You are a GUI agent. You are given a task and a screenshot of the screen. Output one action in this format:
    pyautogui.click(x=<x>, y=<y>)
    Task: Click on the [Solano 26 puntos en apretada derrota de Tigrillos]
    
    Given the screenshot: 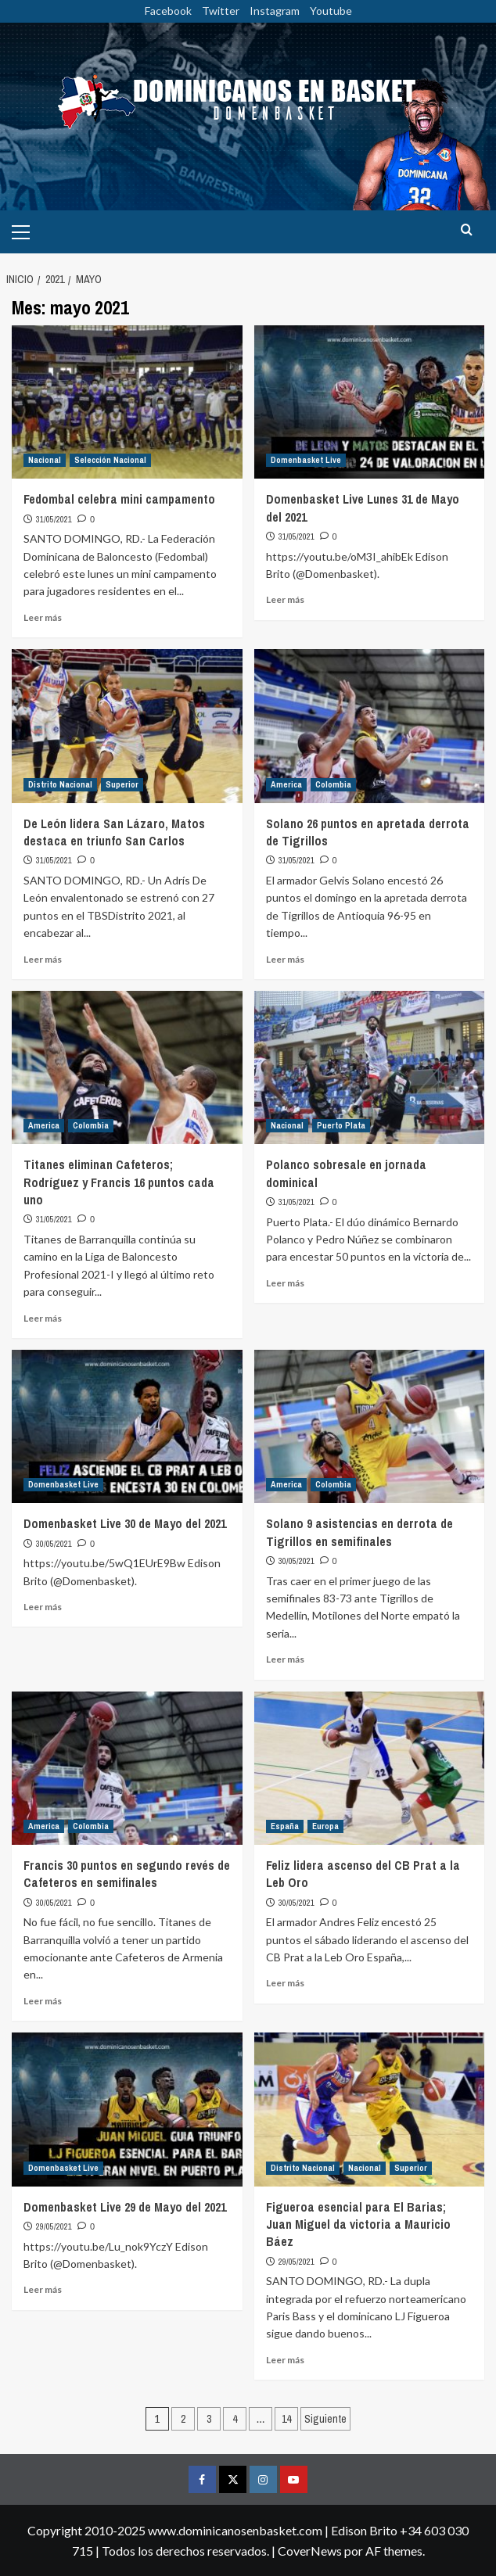 What is the action you would take?
    pyautogui.click(x=369, y=725)
    